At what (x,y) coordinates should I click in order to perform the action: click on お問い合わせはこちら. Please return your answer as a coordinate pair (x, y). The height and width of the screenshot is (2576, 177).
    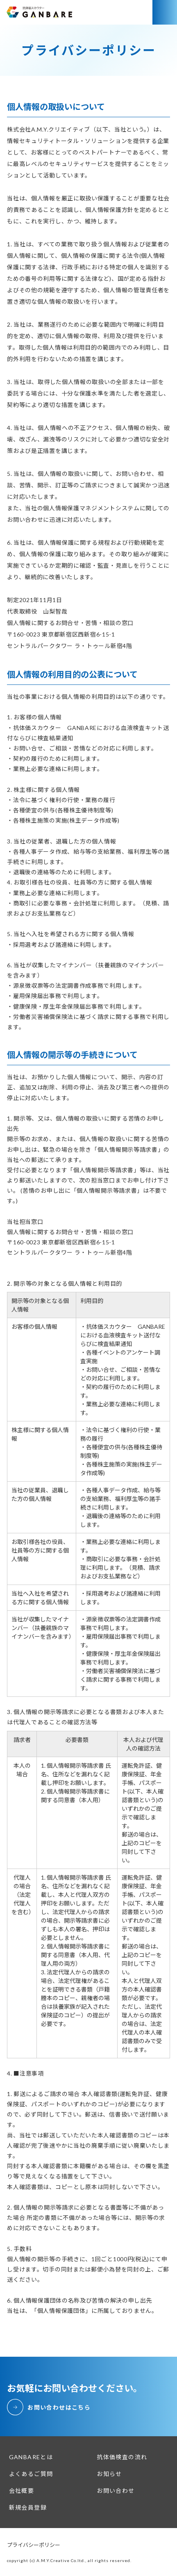
    Looking at the image, I should click on (59, 2407).